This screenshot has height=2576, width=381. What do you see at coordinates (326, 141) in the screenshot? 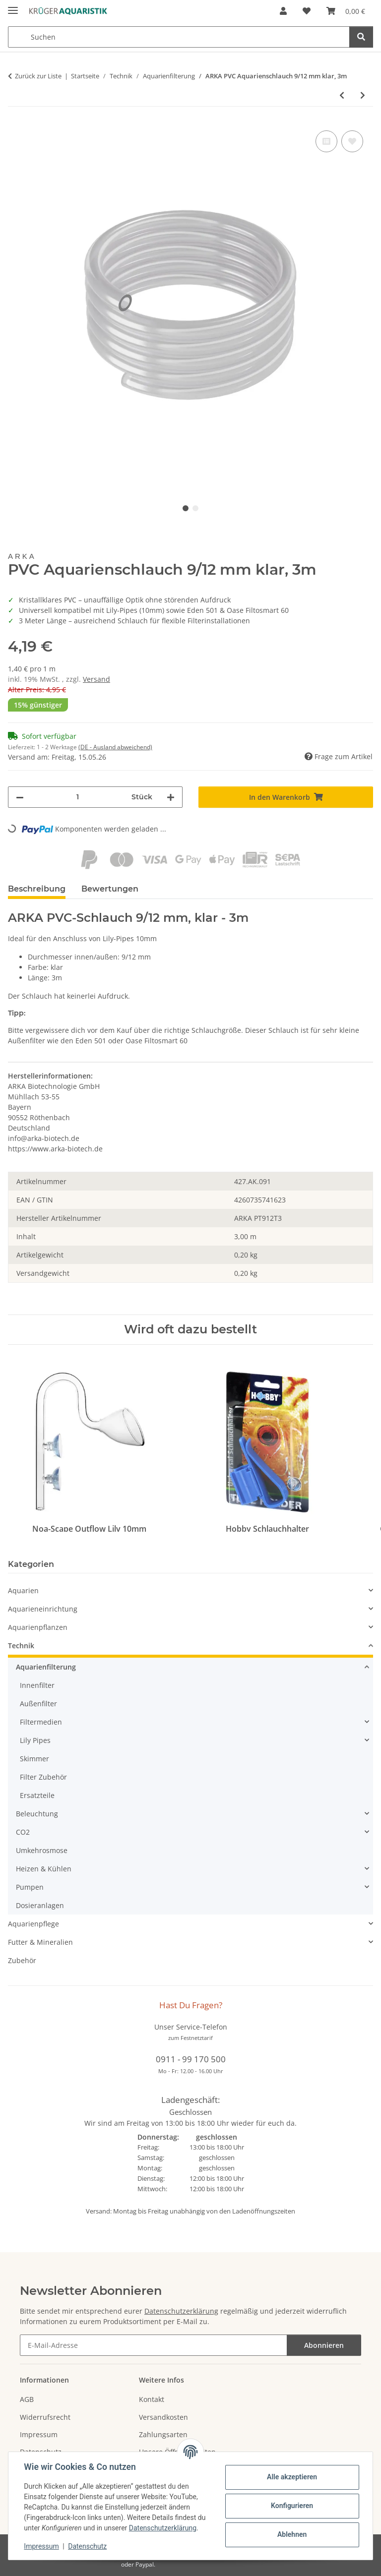
I see `[Auf die Vergleichsliste]` at bounding box center [326, 141].